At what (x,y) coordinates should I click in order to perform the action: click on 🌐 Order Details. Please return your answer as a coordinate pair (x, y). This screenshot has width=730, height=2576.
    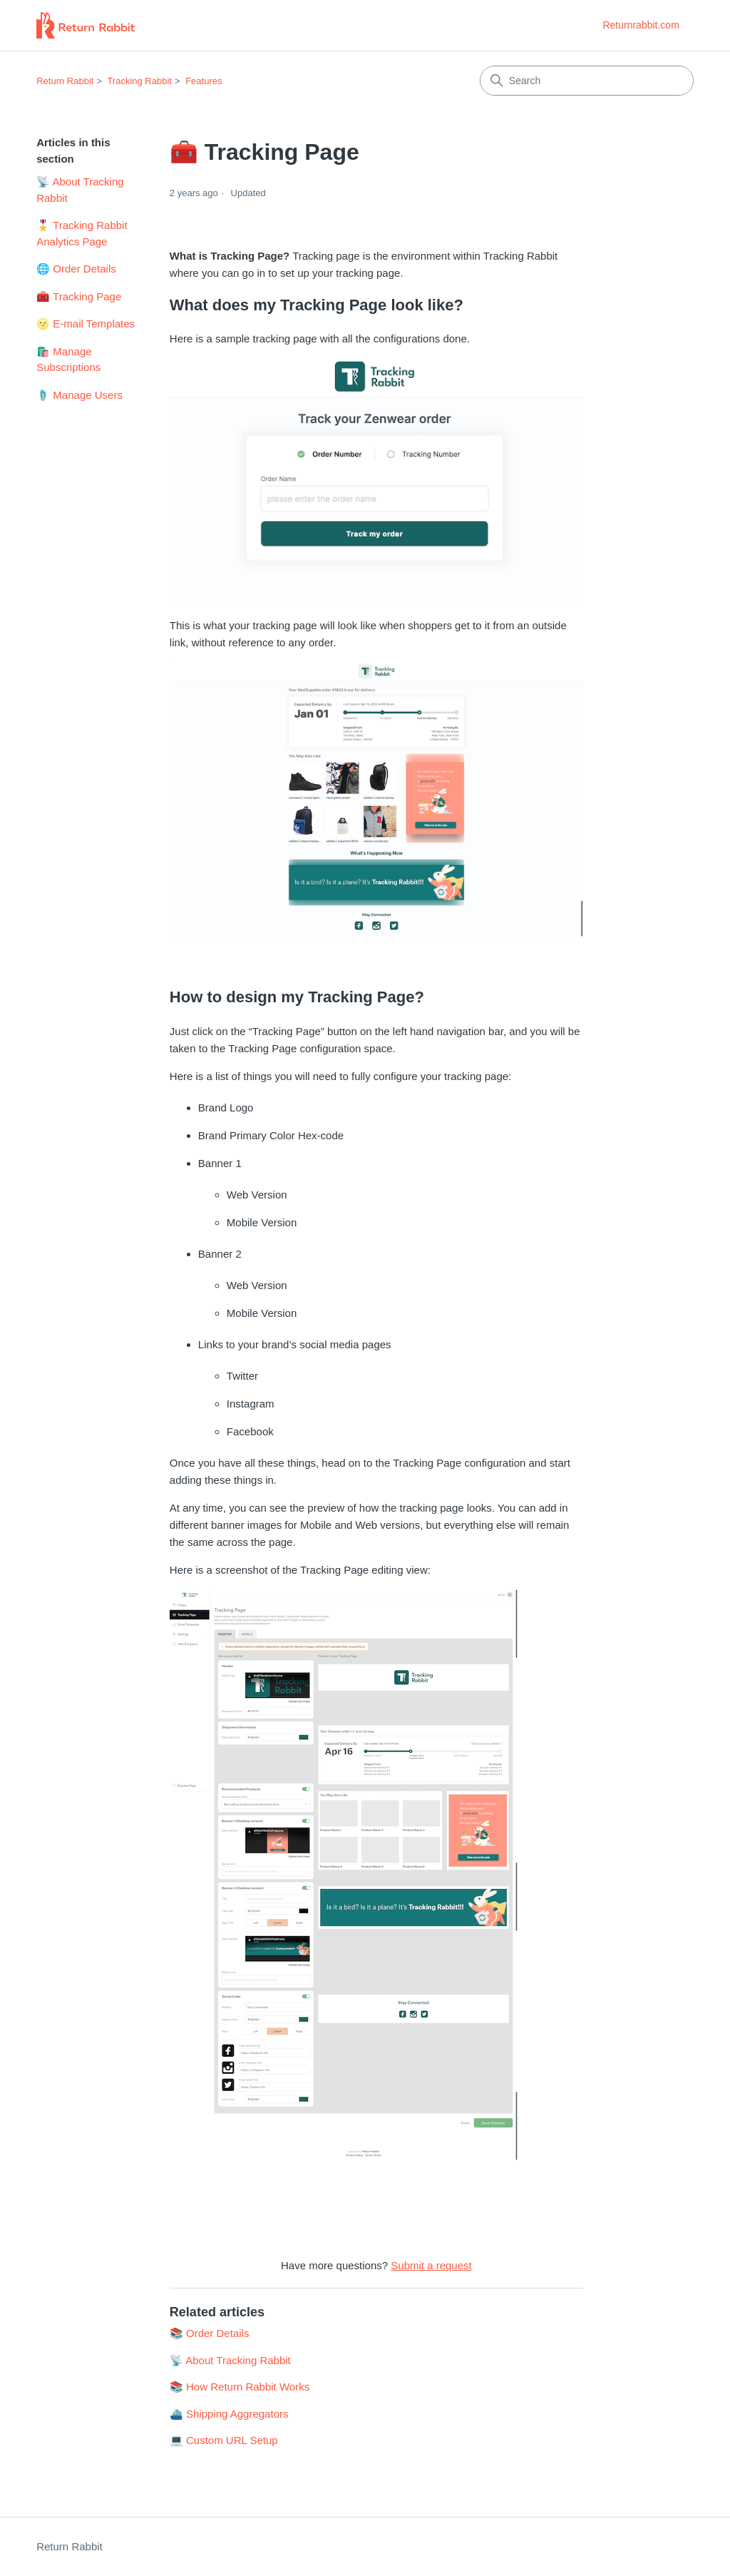
    Looking at the image, I should click on (76, 269).